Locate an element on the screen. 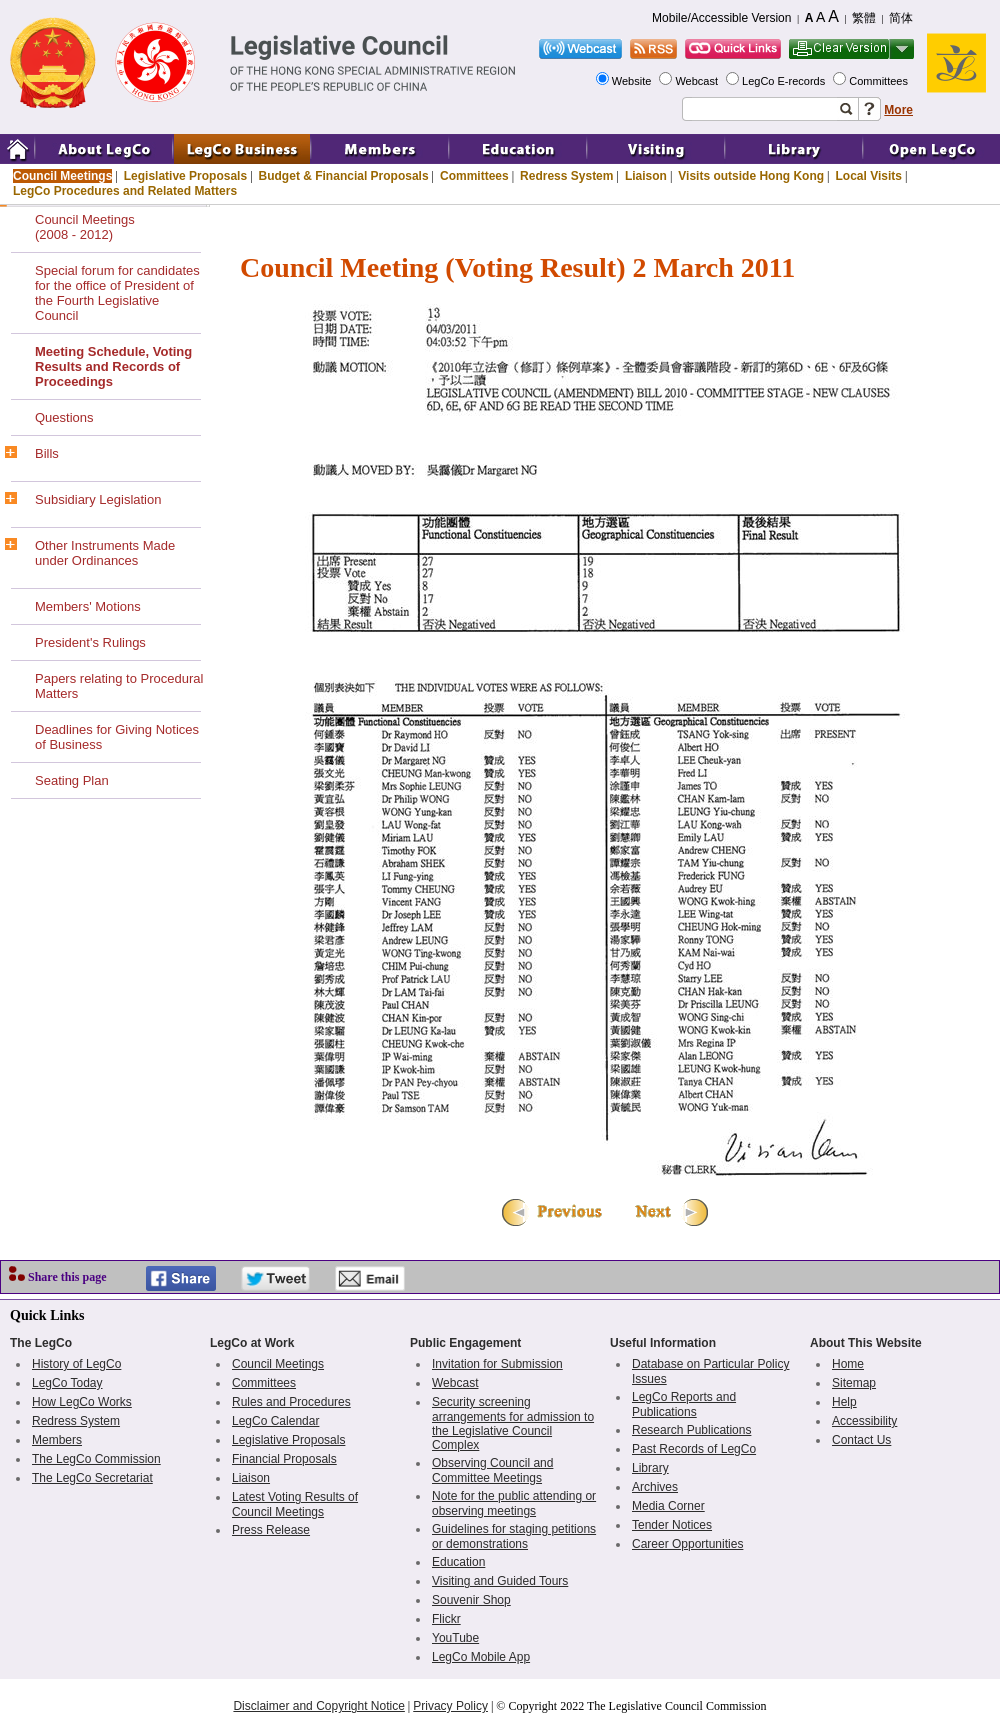  Council Meetings(2008 - 2012) is located at coordinates (85, 227).